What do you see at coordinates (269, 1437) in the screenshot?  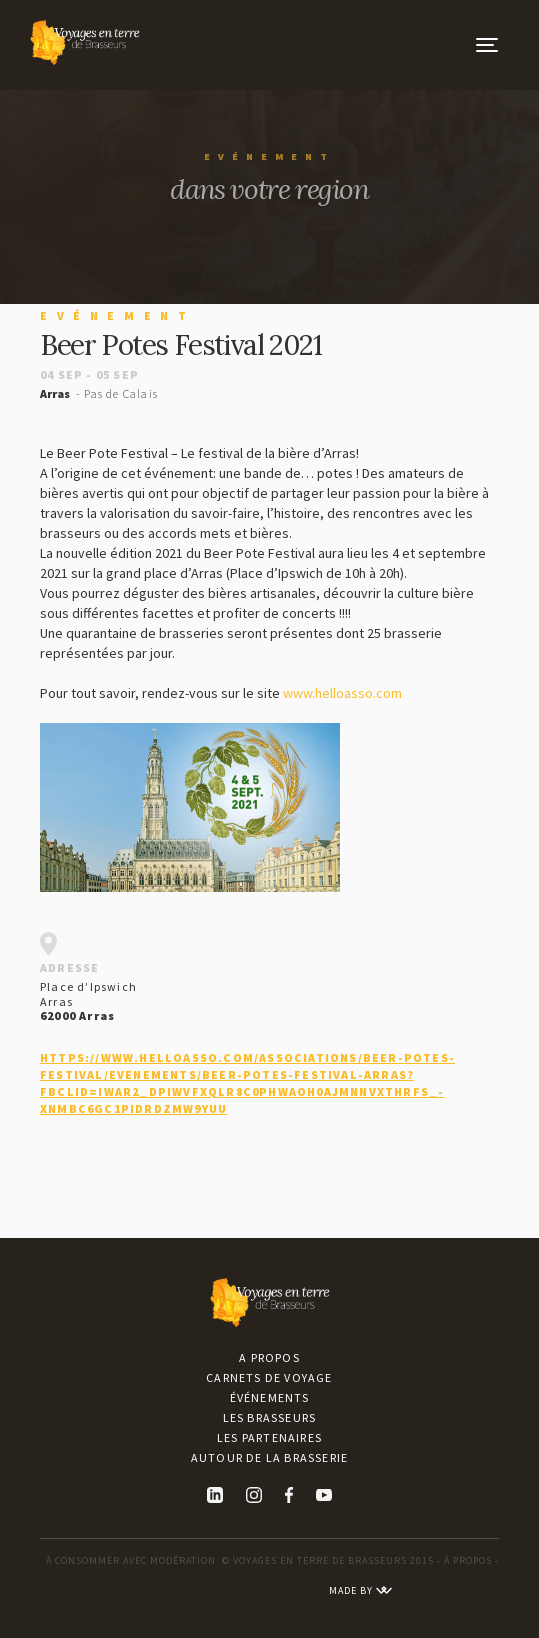 I see `Les partenaires` at bounding box center [269, 1437].